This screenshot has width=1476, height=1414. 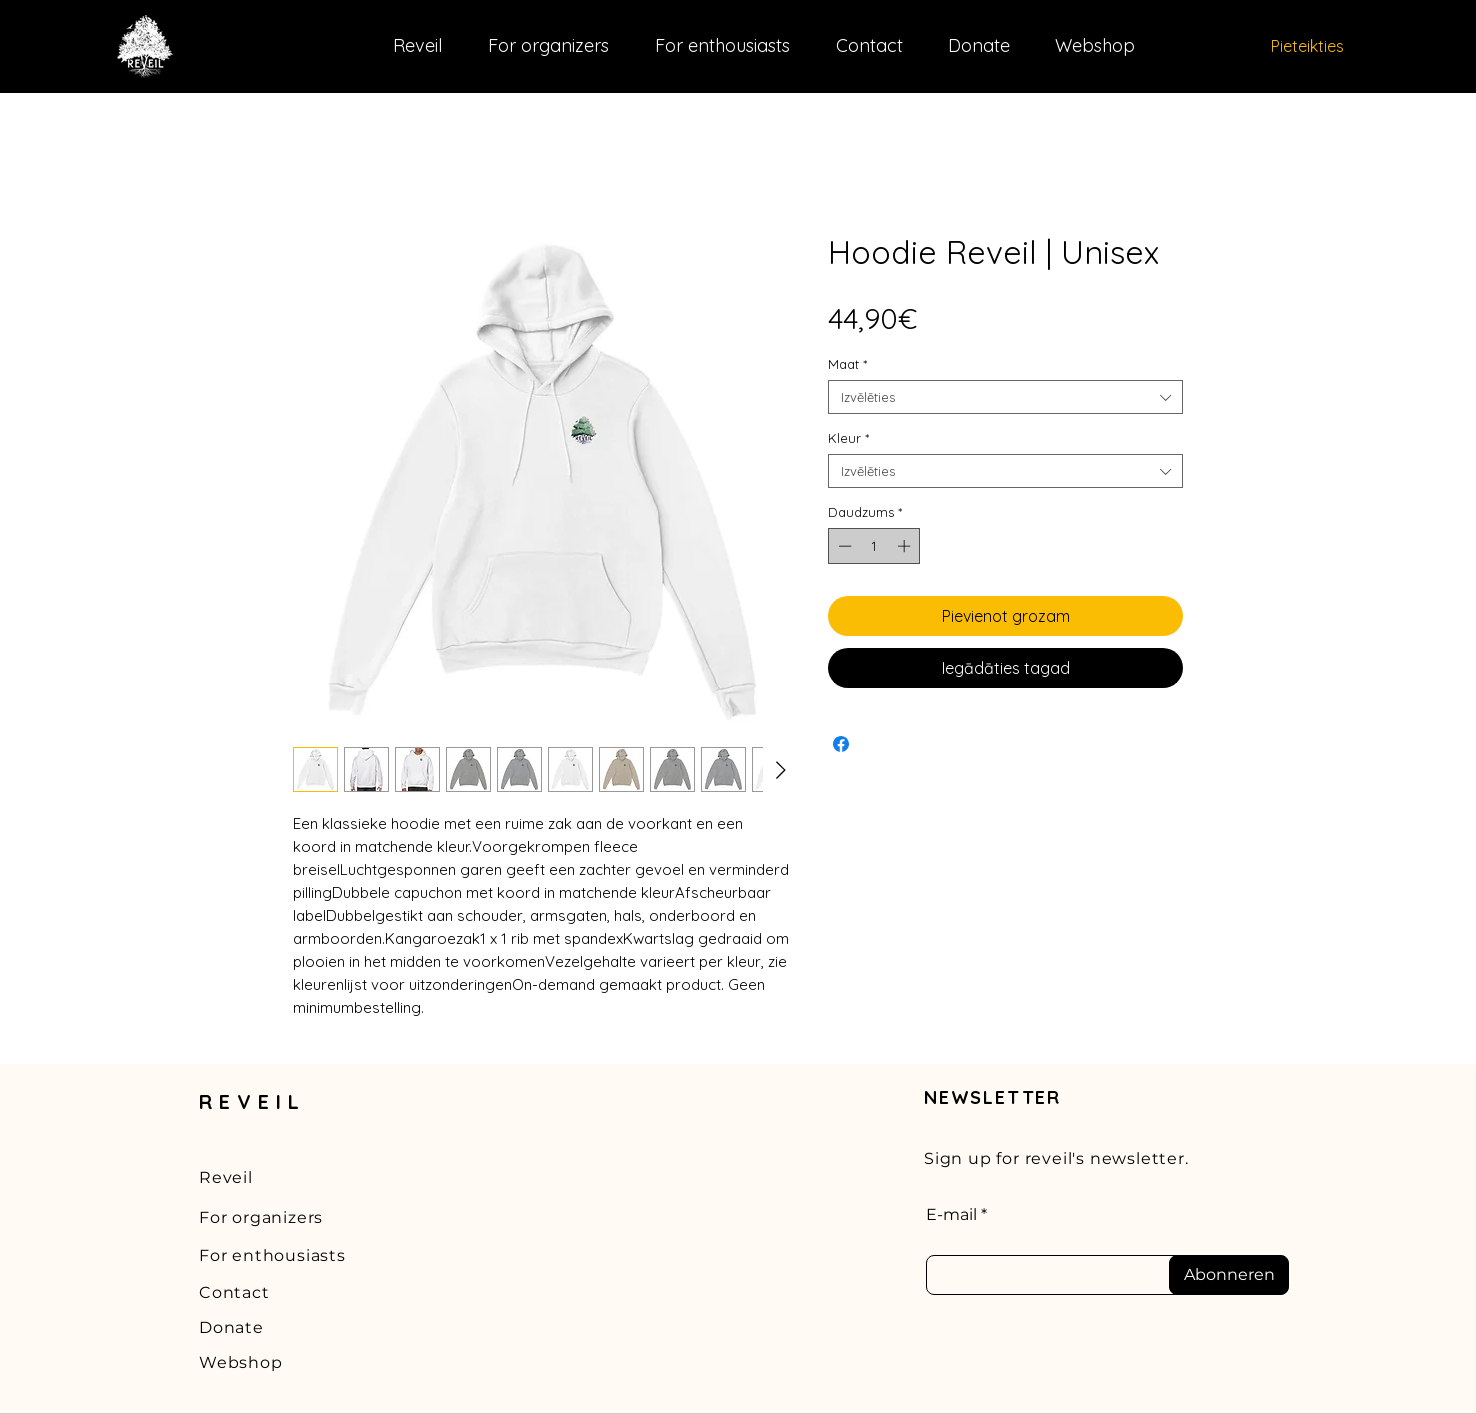 I want to click on [Kopīgot Facebook], so click(x=841, y=744).